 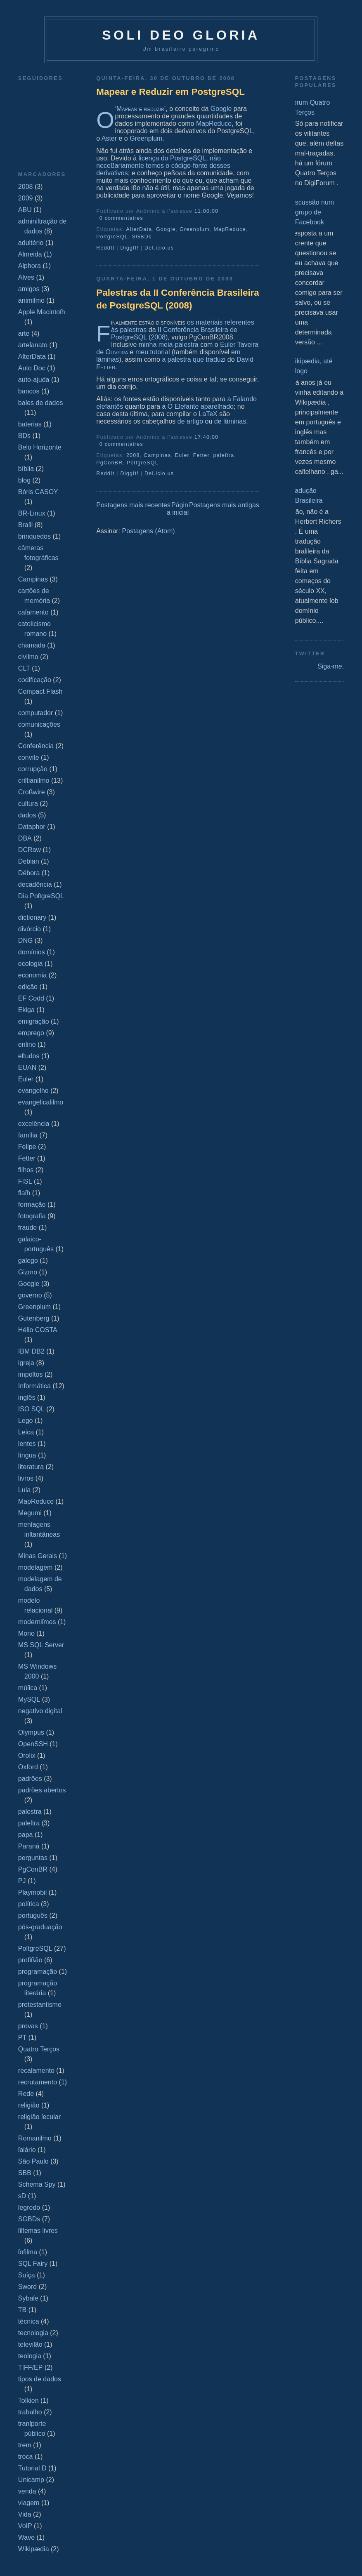 What do you see at coordinates (32, 1915) in the screenshot?
I see `português` at bounding box center [32, 1915].